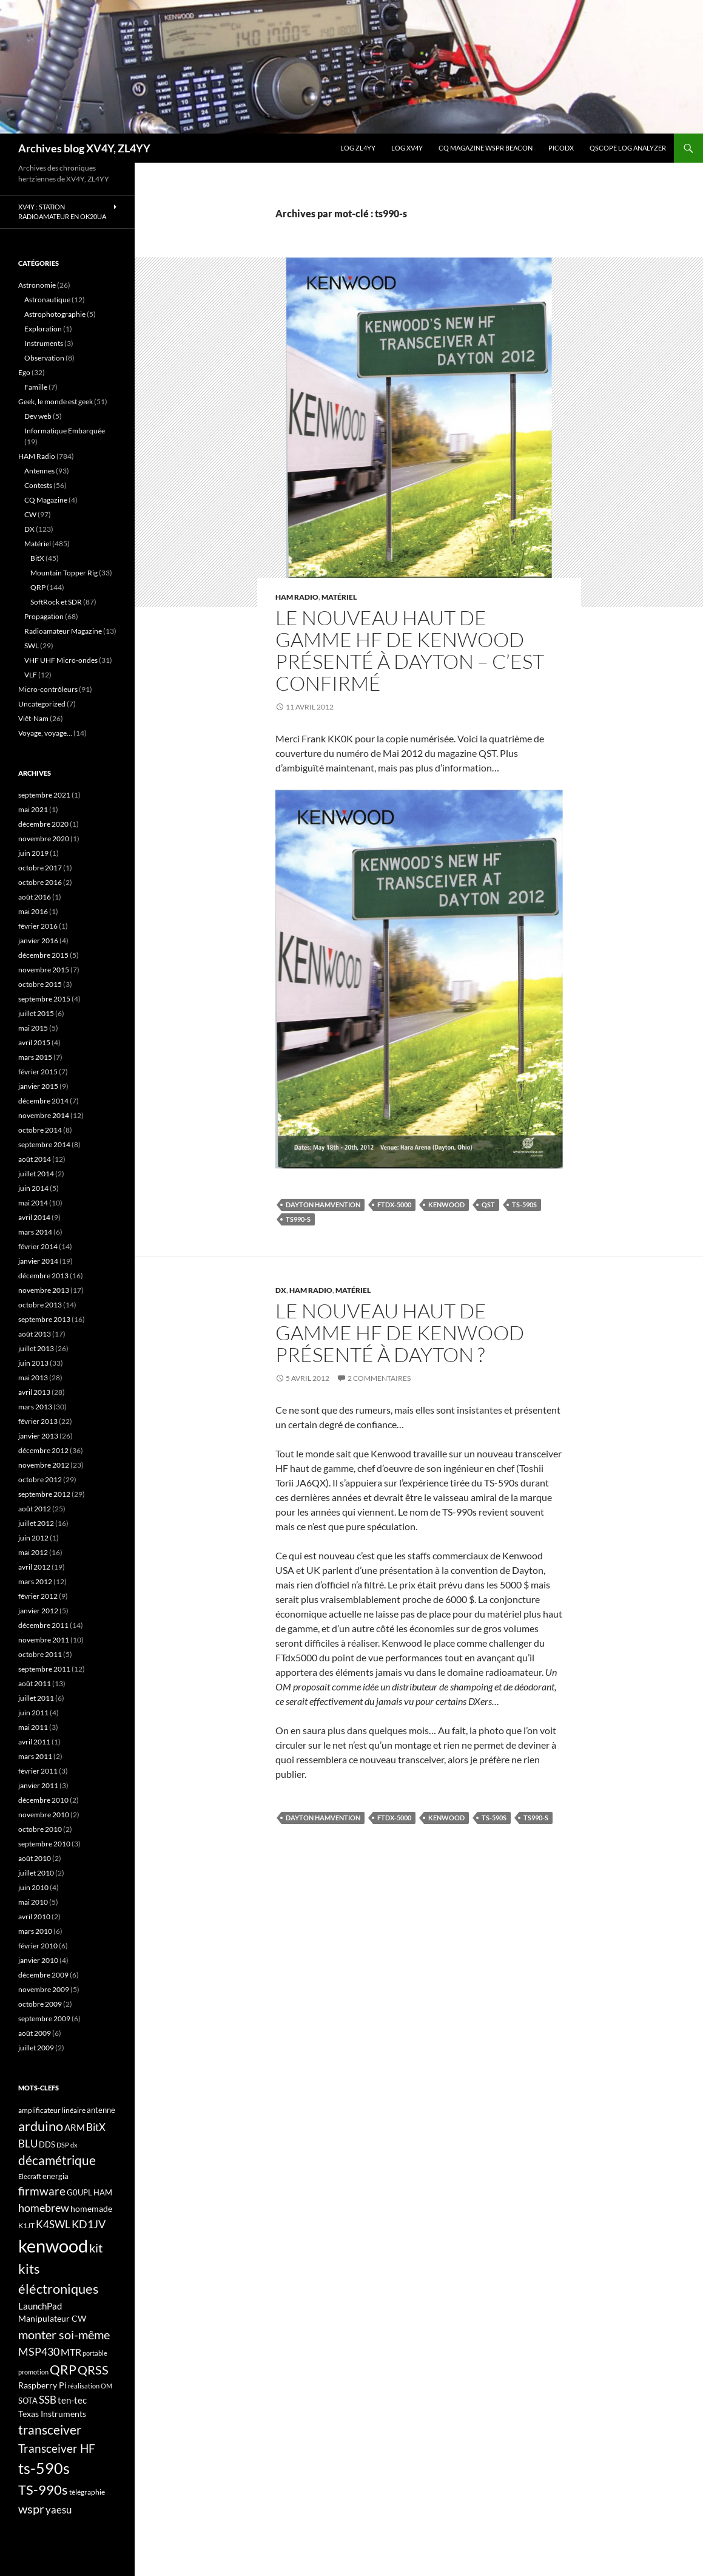 The image size is (703, 2576). What do you see at coordinates (35, 1057) in the screenshot?
I see `mars 2015` at bounding box center [35, 1057].